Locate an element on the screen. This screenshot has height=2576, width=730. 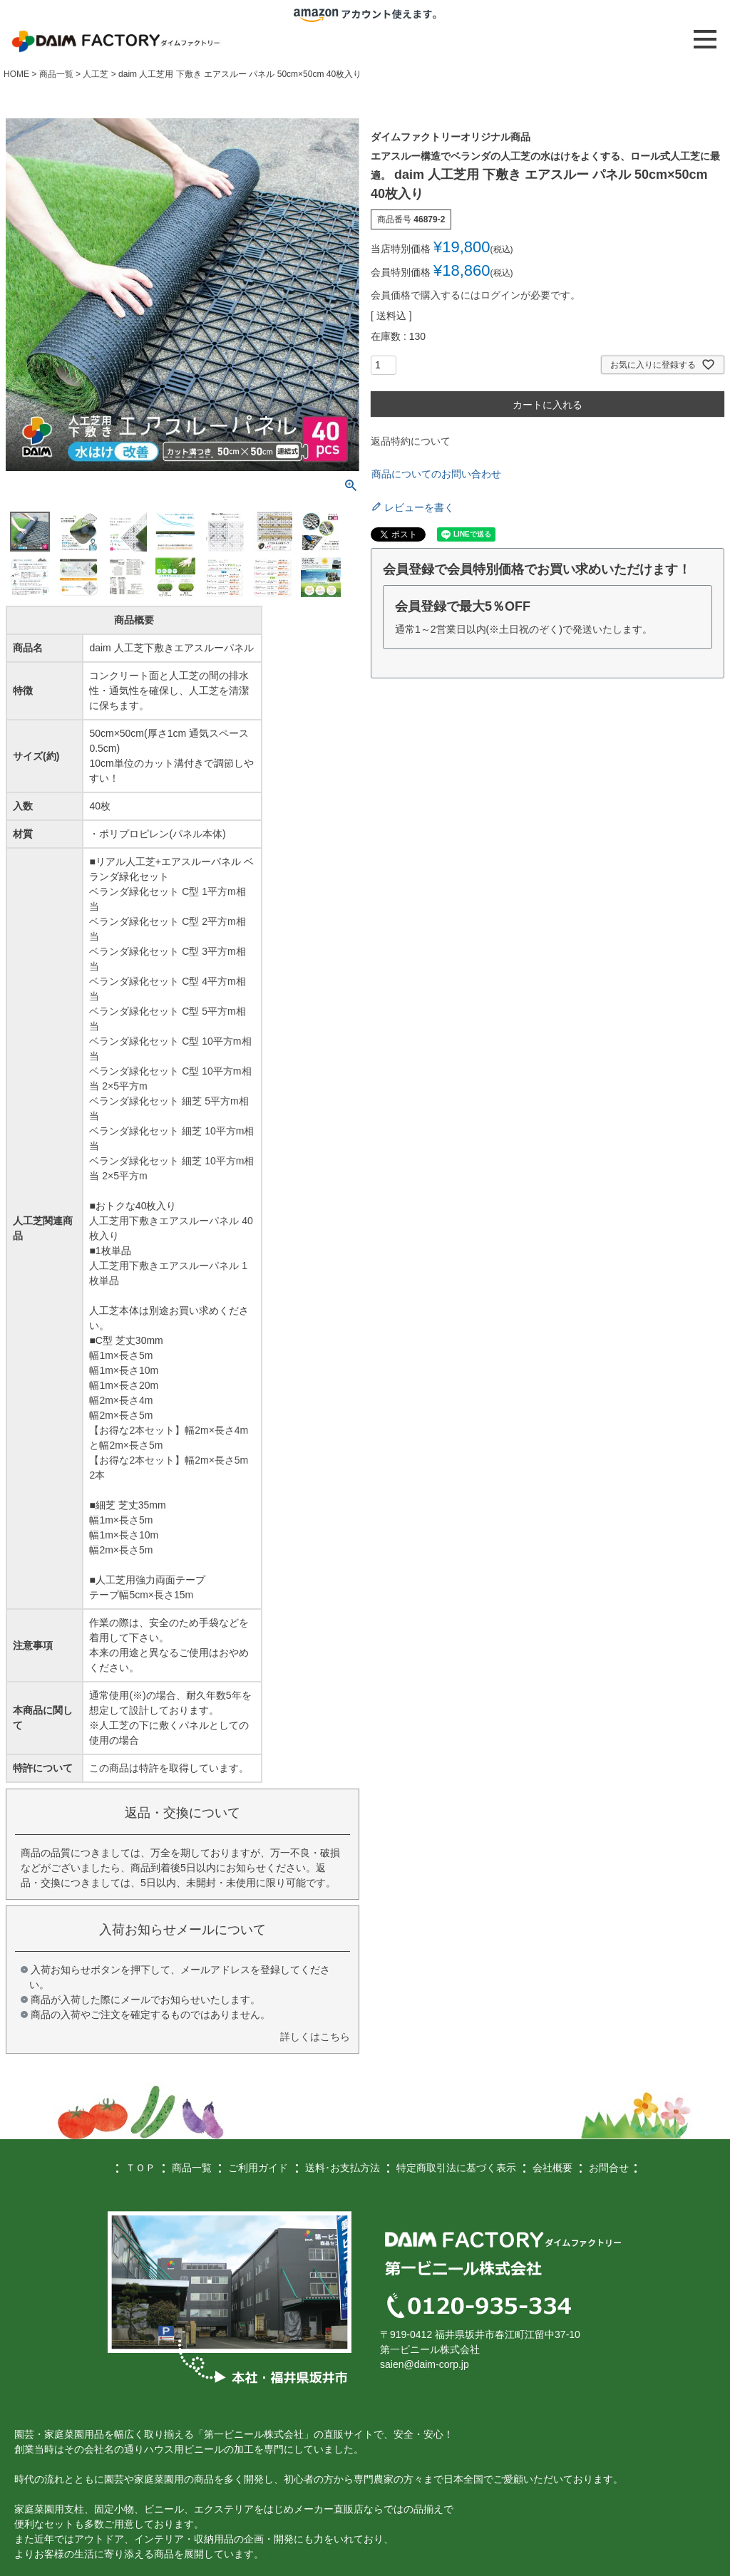
人工芝 is located at coordinates (95, 74).